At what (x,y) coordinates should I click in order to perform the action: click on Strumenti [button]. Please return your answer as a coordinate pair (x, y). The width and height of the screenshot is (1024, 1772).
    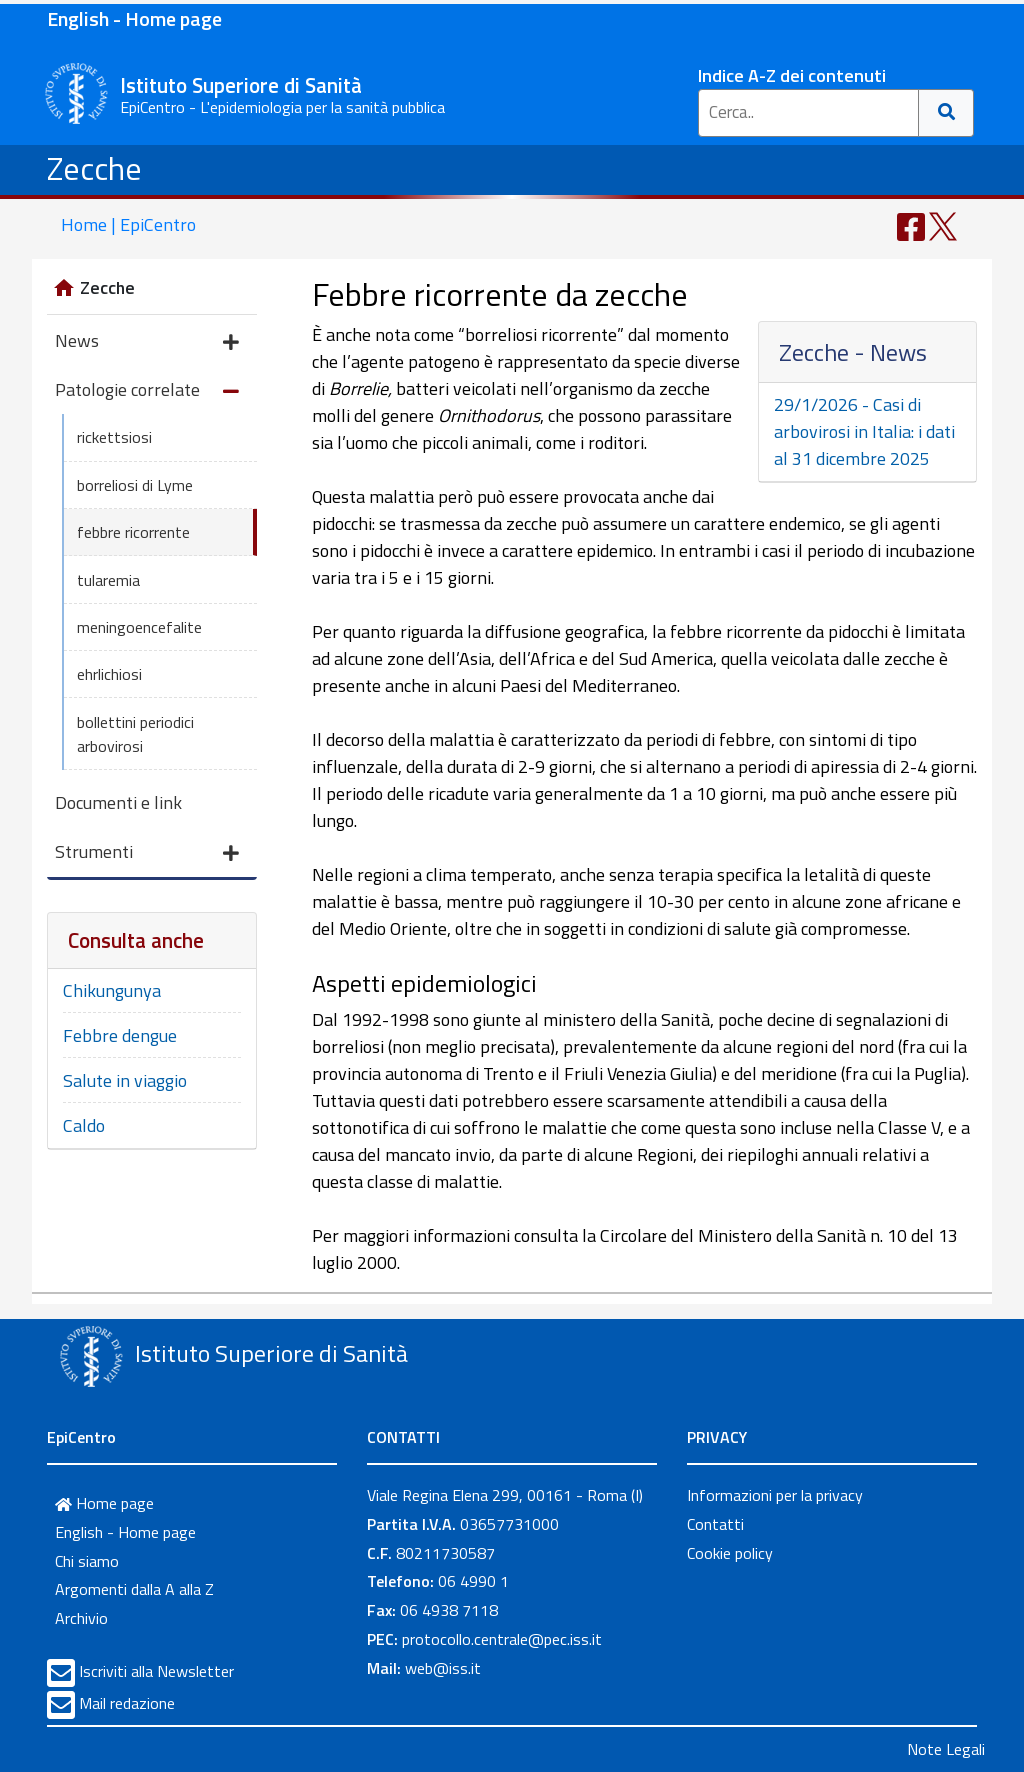
    Looking at the image, I should click on (147, 853).